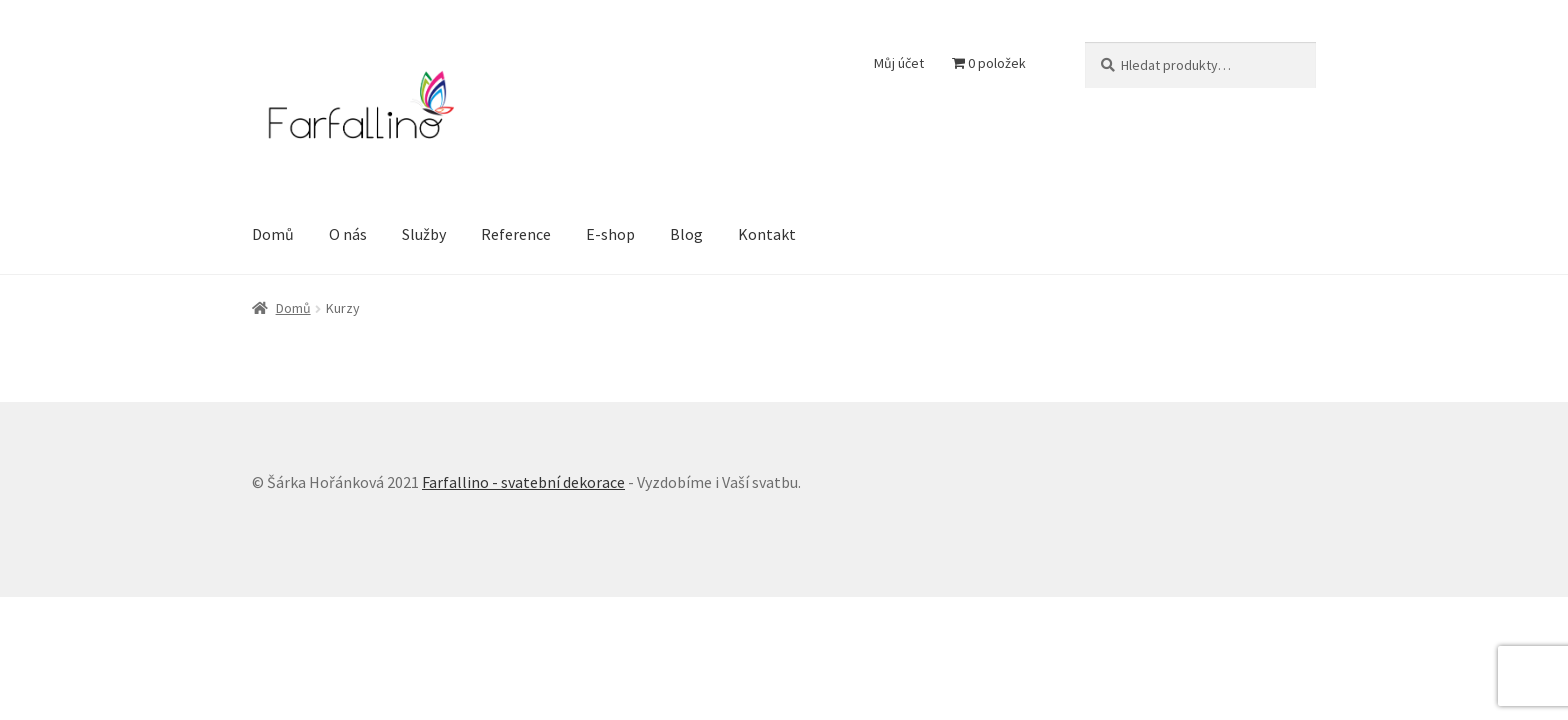 This screenshot has width=1568, height=720. I want to click on Služby, so click(424, 234).